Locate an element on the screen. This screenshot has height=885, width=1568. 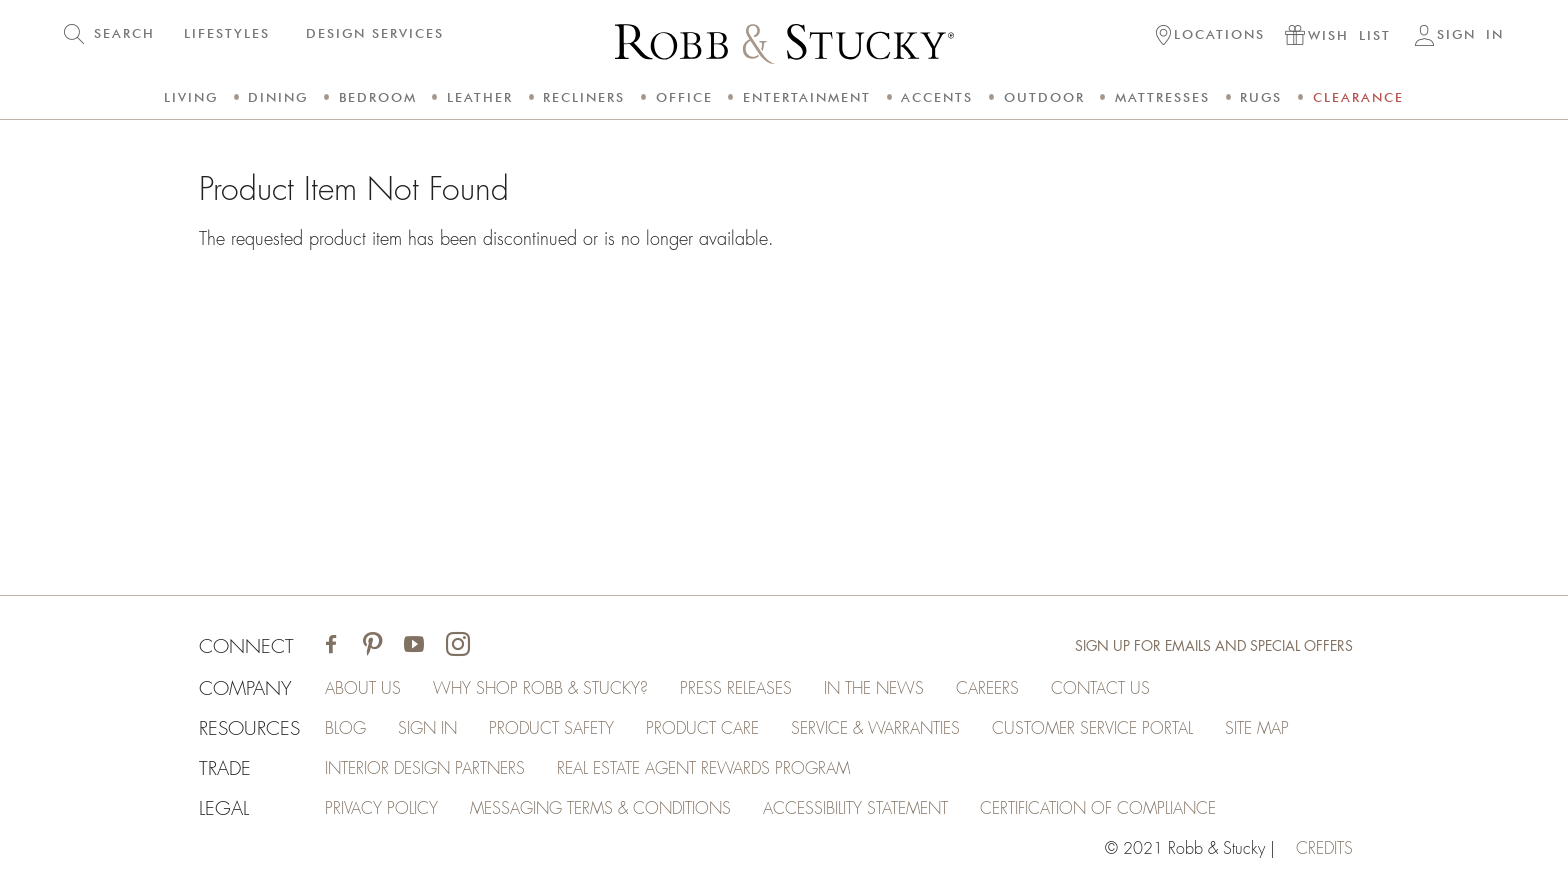
Site Map is located at coordinates (1257, 729).